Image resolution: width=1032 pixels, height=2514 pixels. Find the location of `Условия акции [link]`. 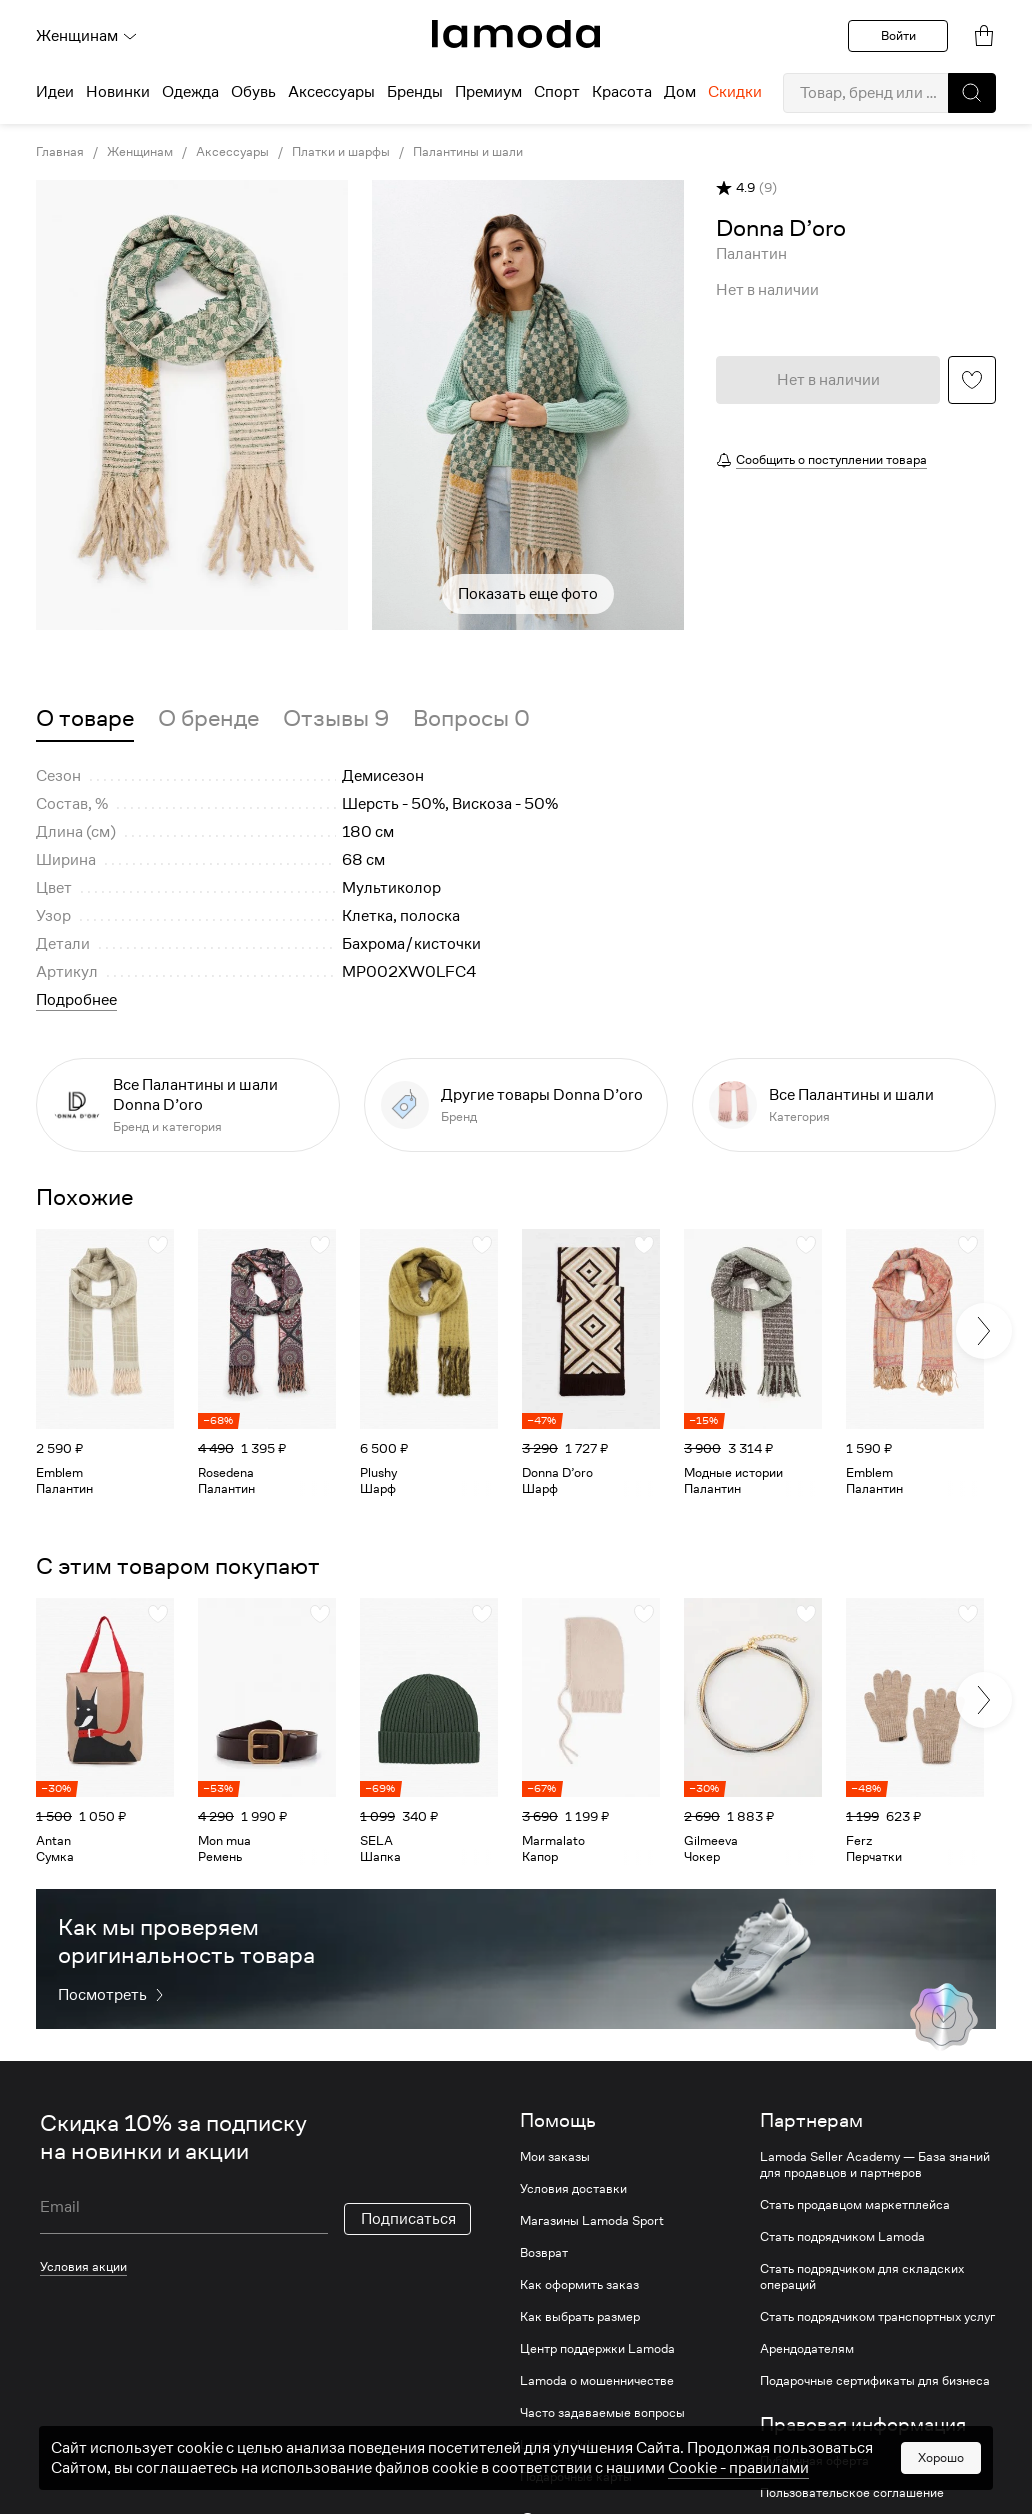

Условия акции [link] is located at coordinates (83, 2266).